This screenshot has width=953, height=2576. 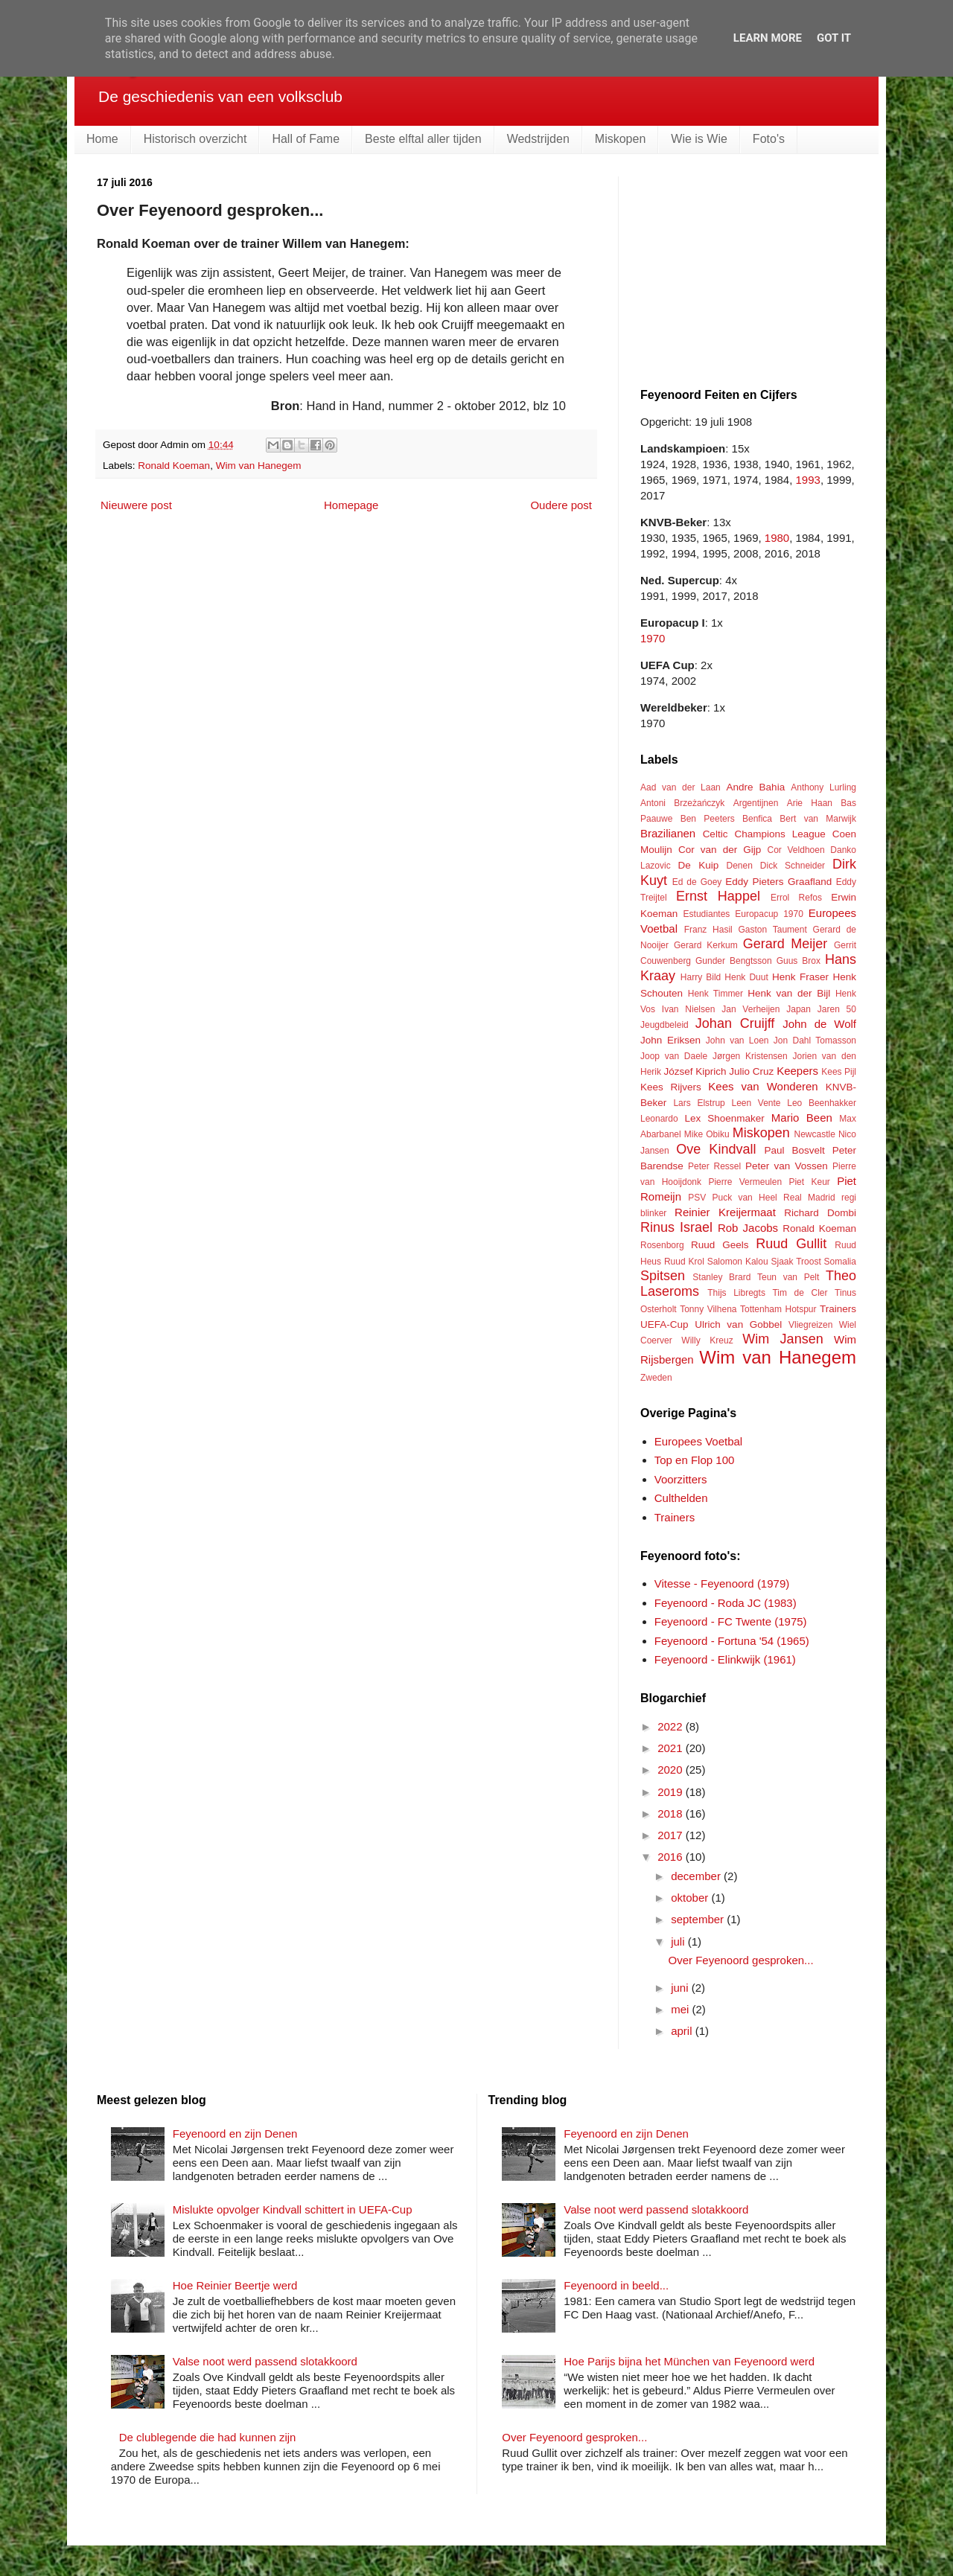 What do you see at coordinates (662, 1275) in the screenshot?
I see `Spitsen` at bounding box center [662, 1275].